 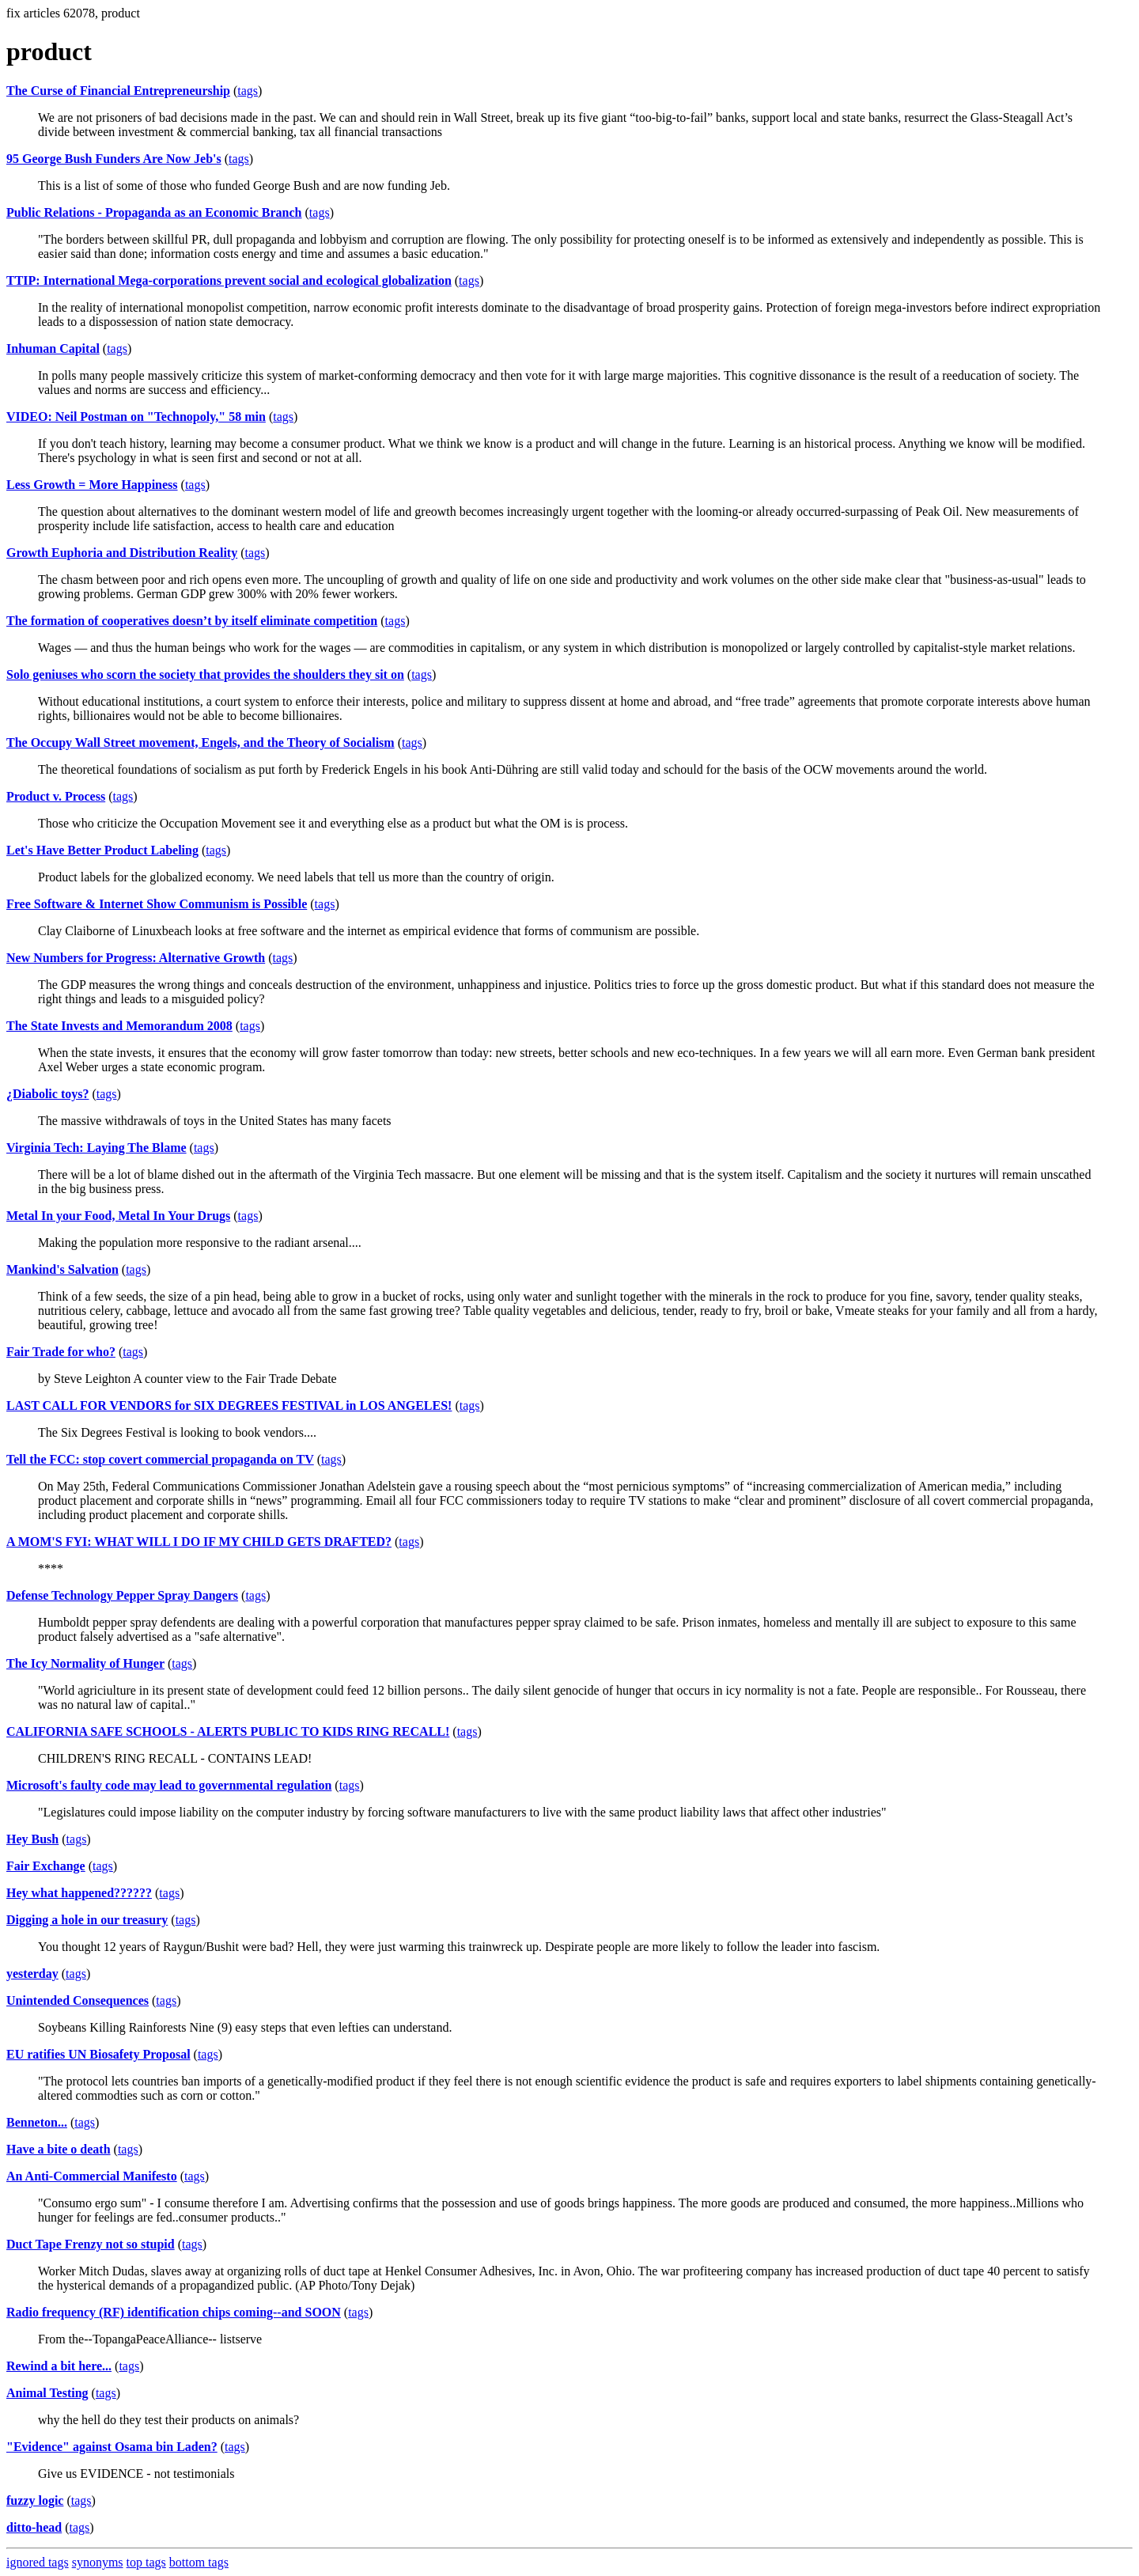 I want to click on A MOM'S FYI: WHAT WILL I DO IF MY CHILD GETS DRAFTED?, so click(x=199, y=1541).